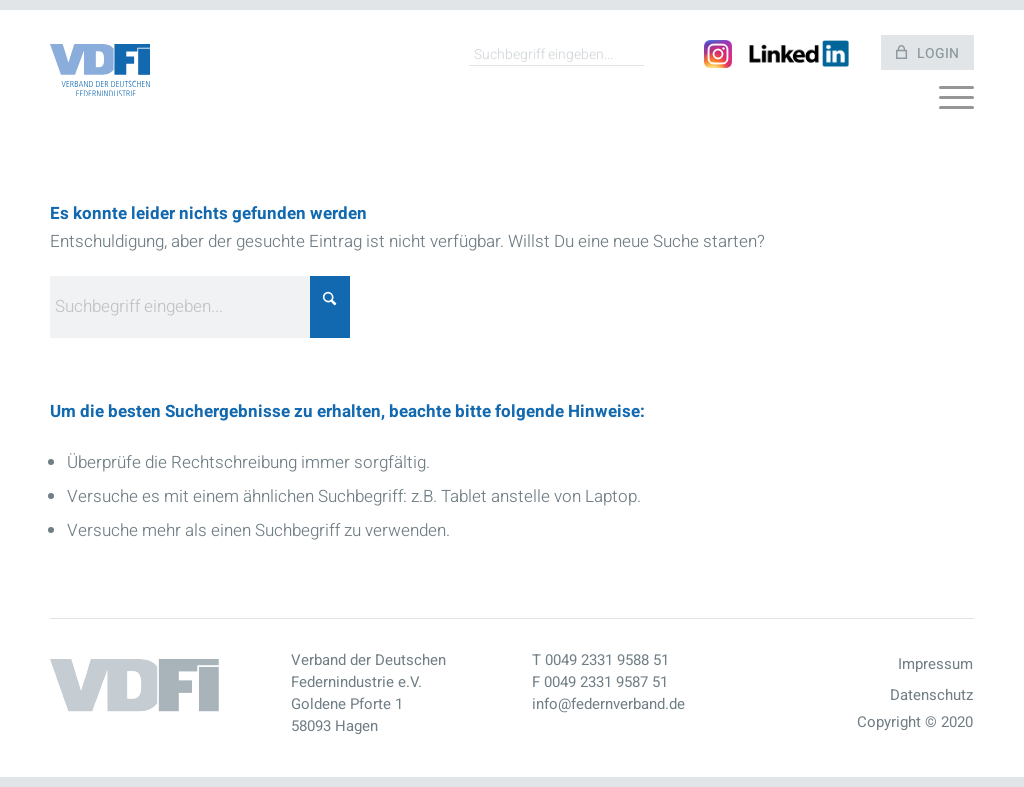 This screenshot has width=1024, height=787. I want to click on [Vdfo Logo], so click(100, 70).